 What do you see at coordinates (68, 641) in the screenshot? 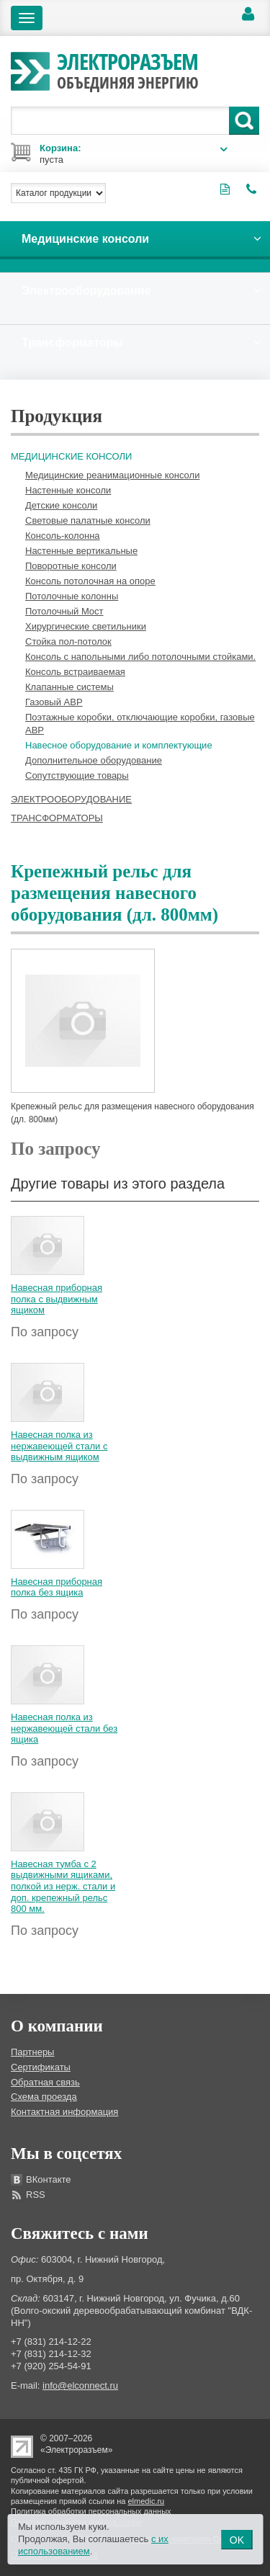
I see `Стойка пол-потолок` at bounding box center [68, 641].